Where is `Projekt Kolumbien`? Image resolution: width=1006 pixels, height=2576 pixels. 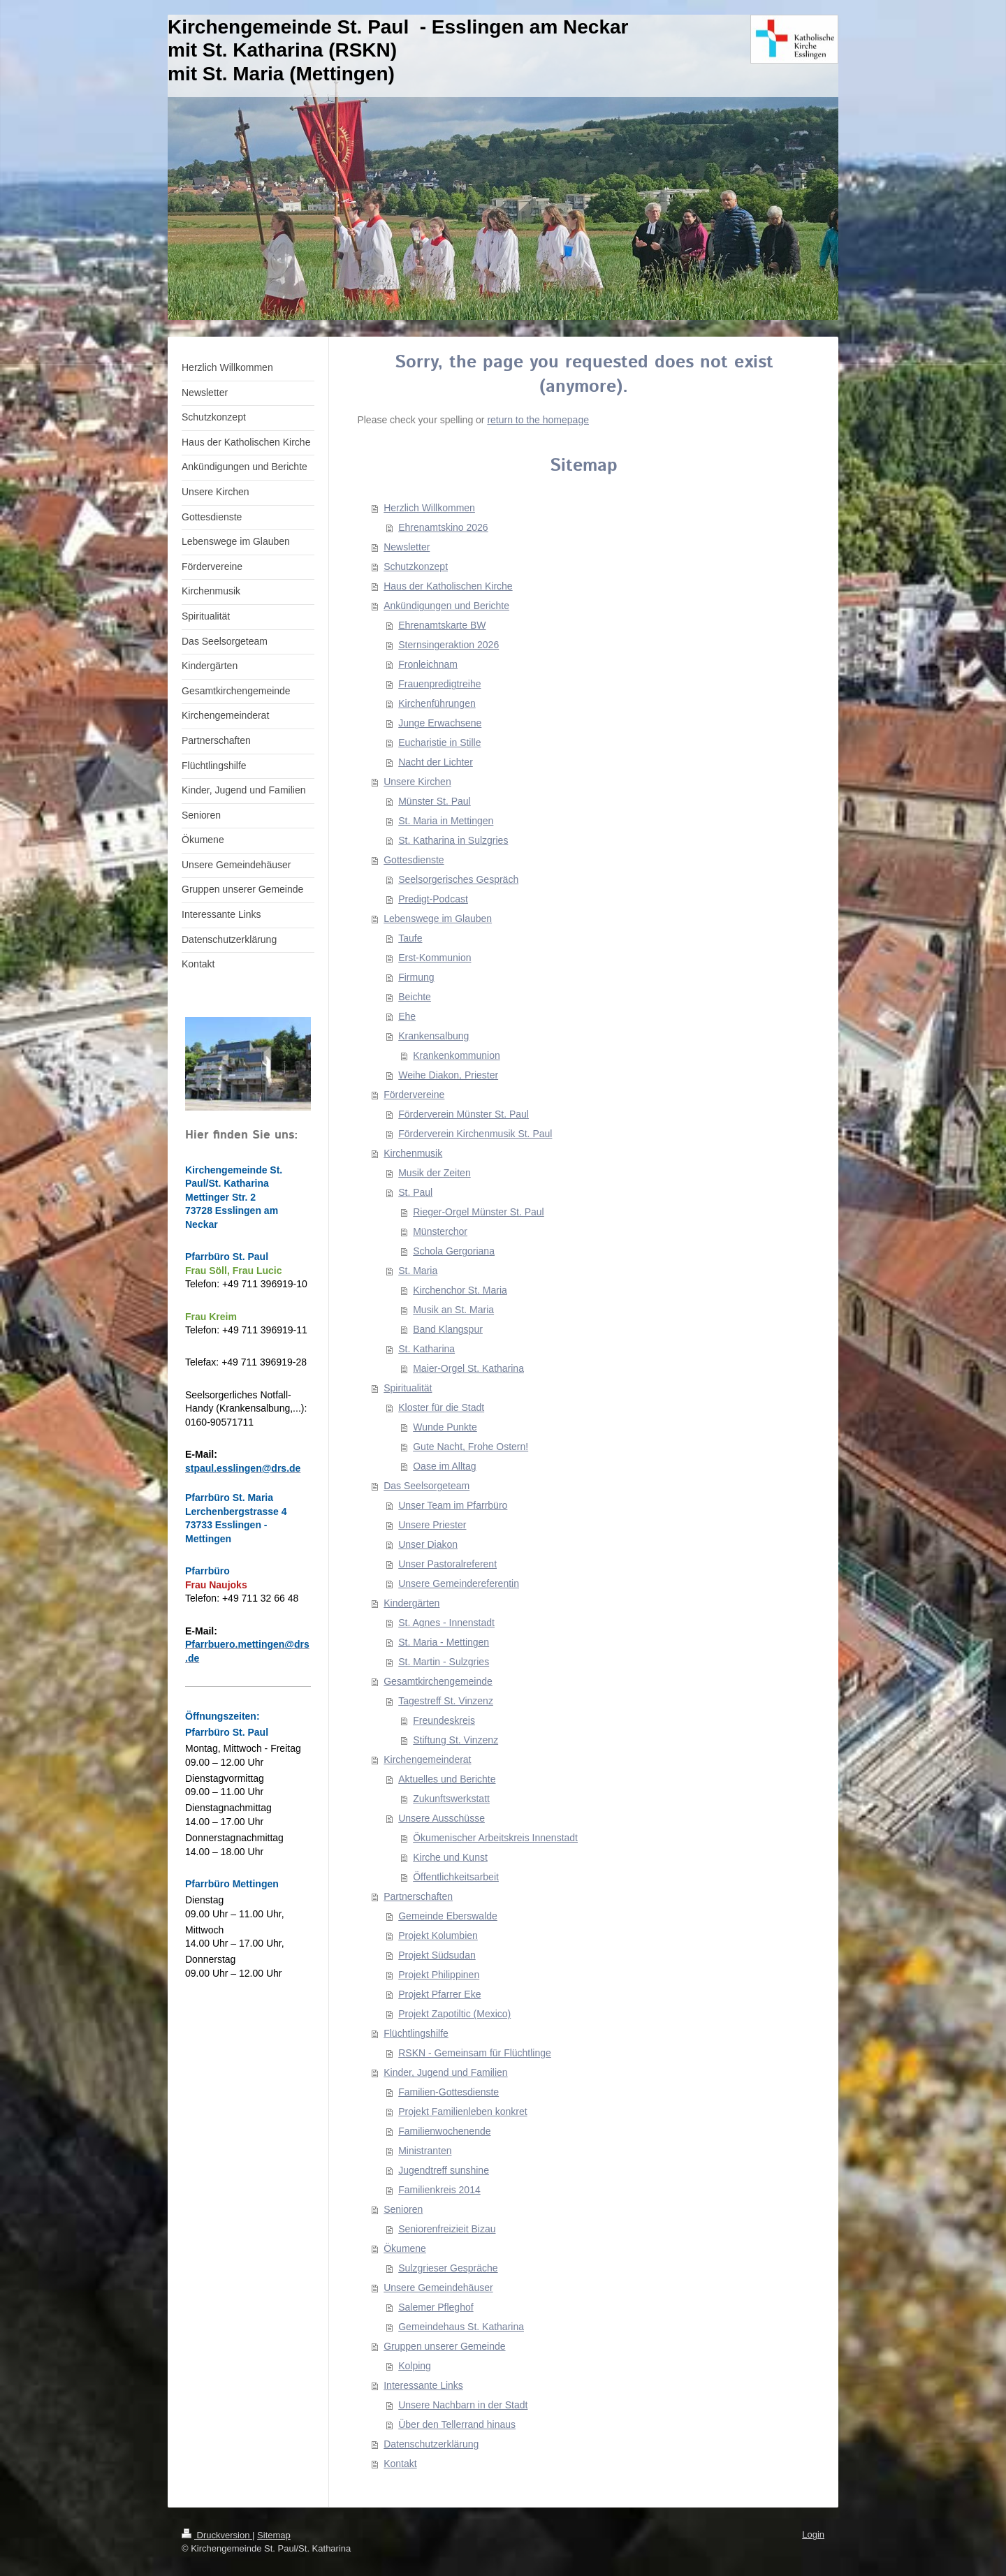
Projekt Kolumbien is located at coordinates (438, 1935).